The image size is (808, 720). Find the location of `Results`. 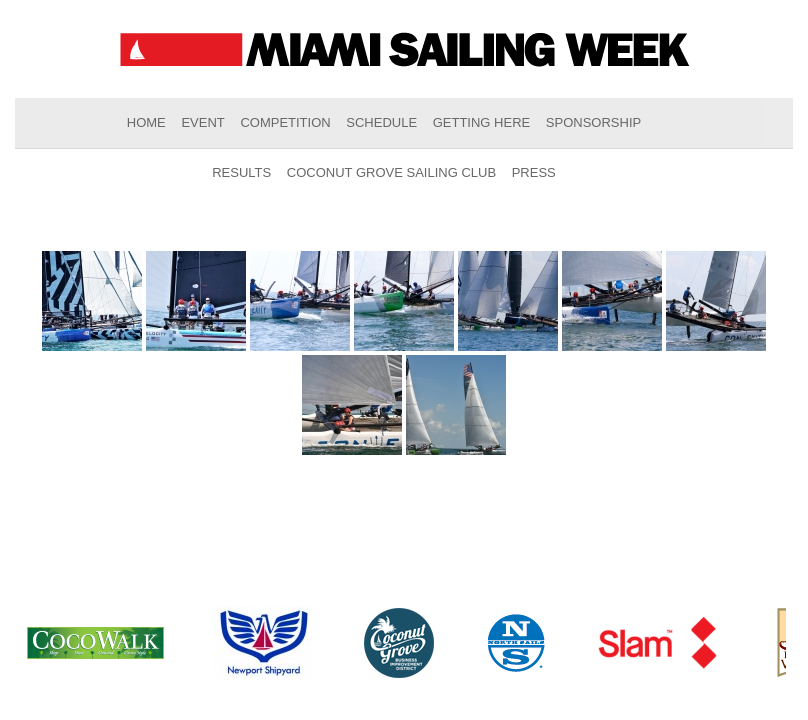

Results is located at coordinates (241, 172).